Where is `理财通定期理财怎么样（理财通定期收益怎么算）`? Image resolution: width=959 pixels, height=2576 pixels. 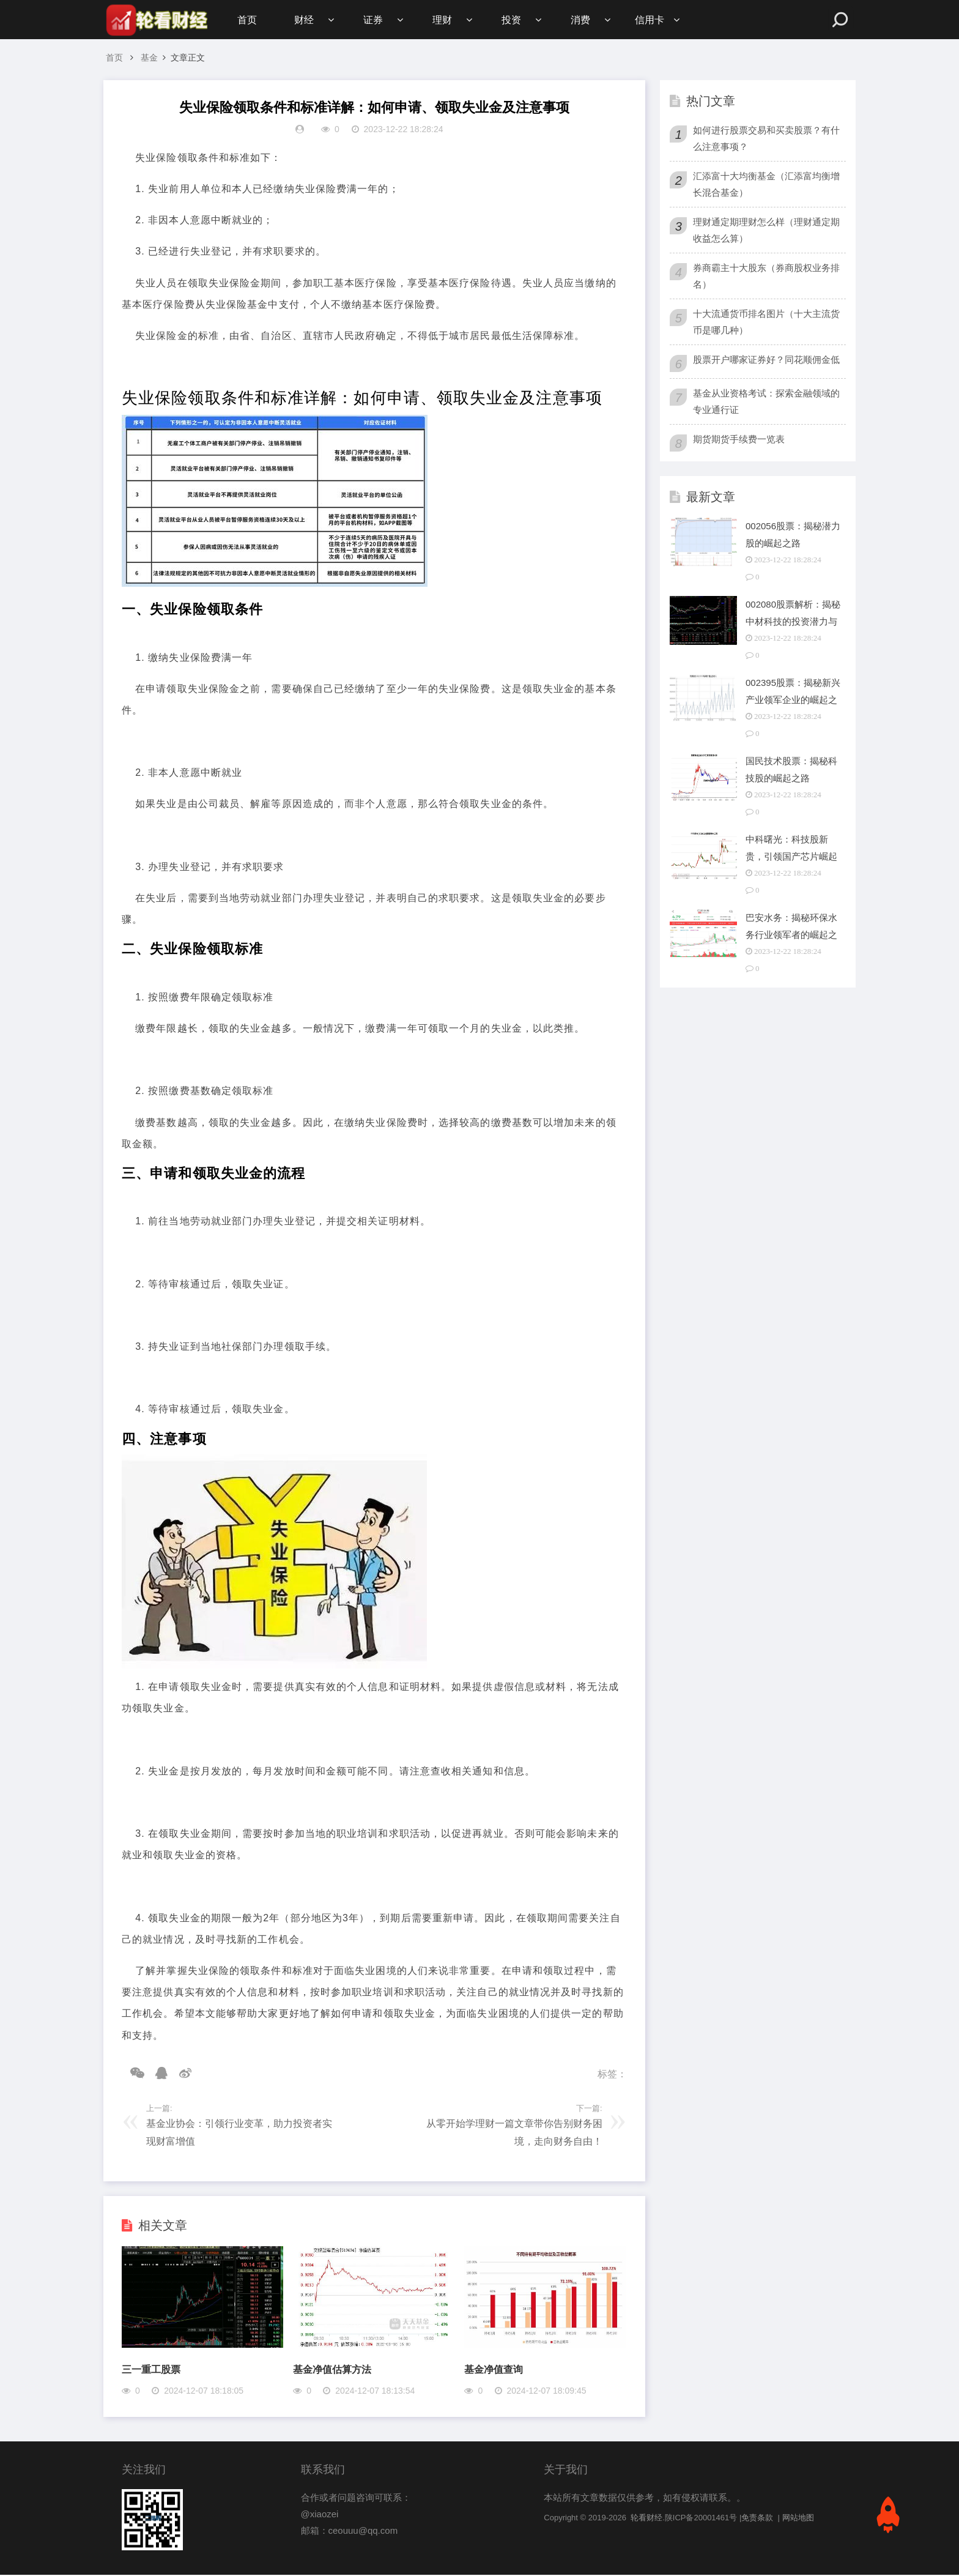
理财通定期理财怎么样（理财通定期收益怎么算） is located at coordinates (766, 231).